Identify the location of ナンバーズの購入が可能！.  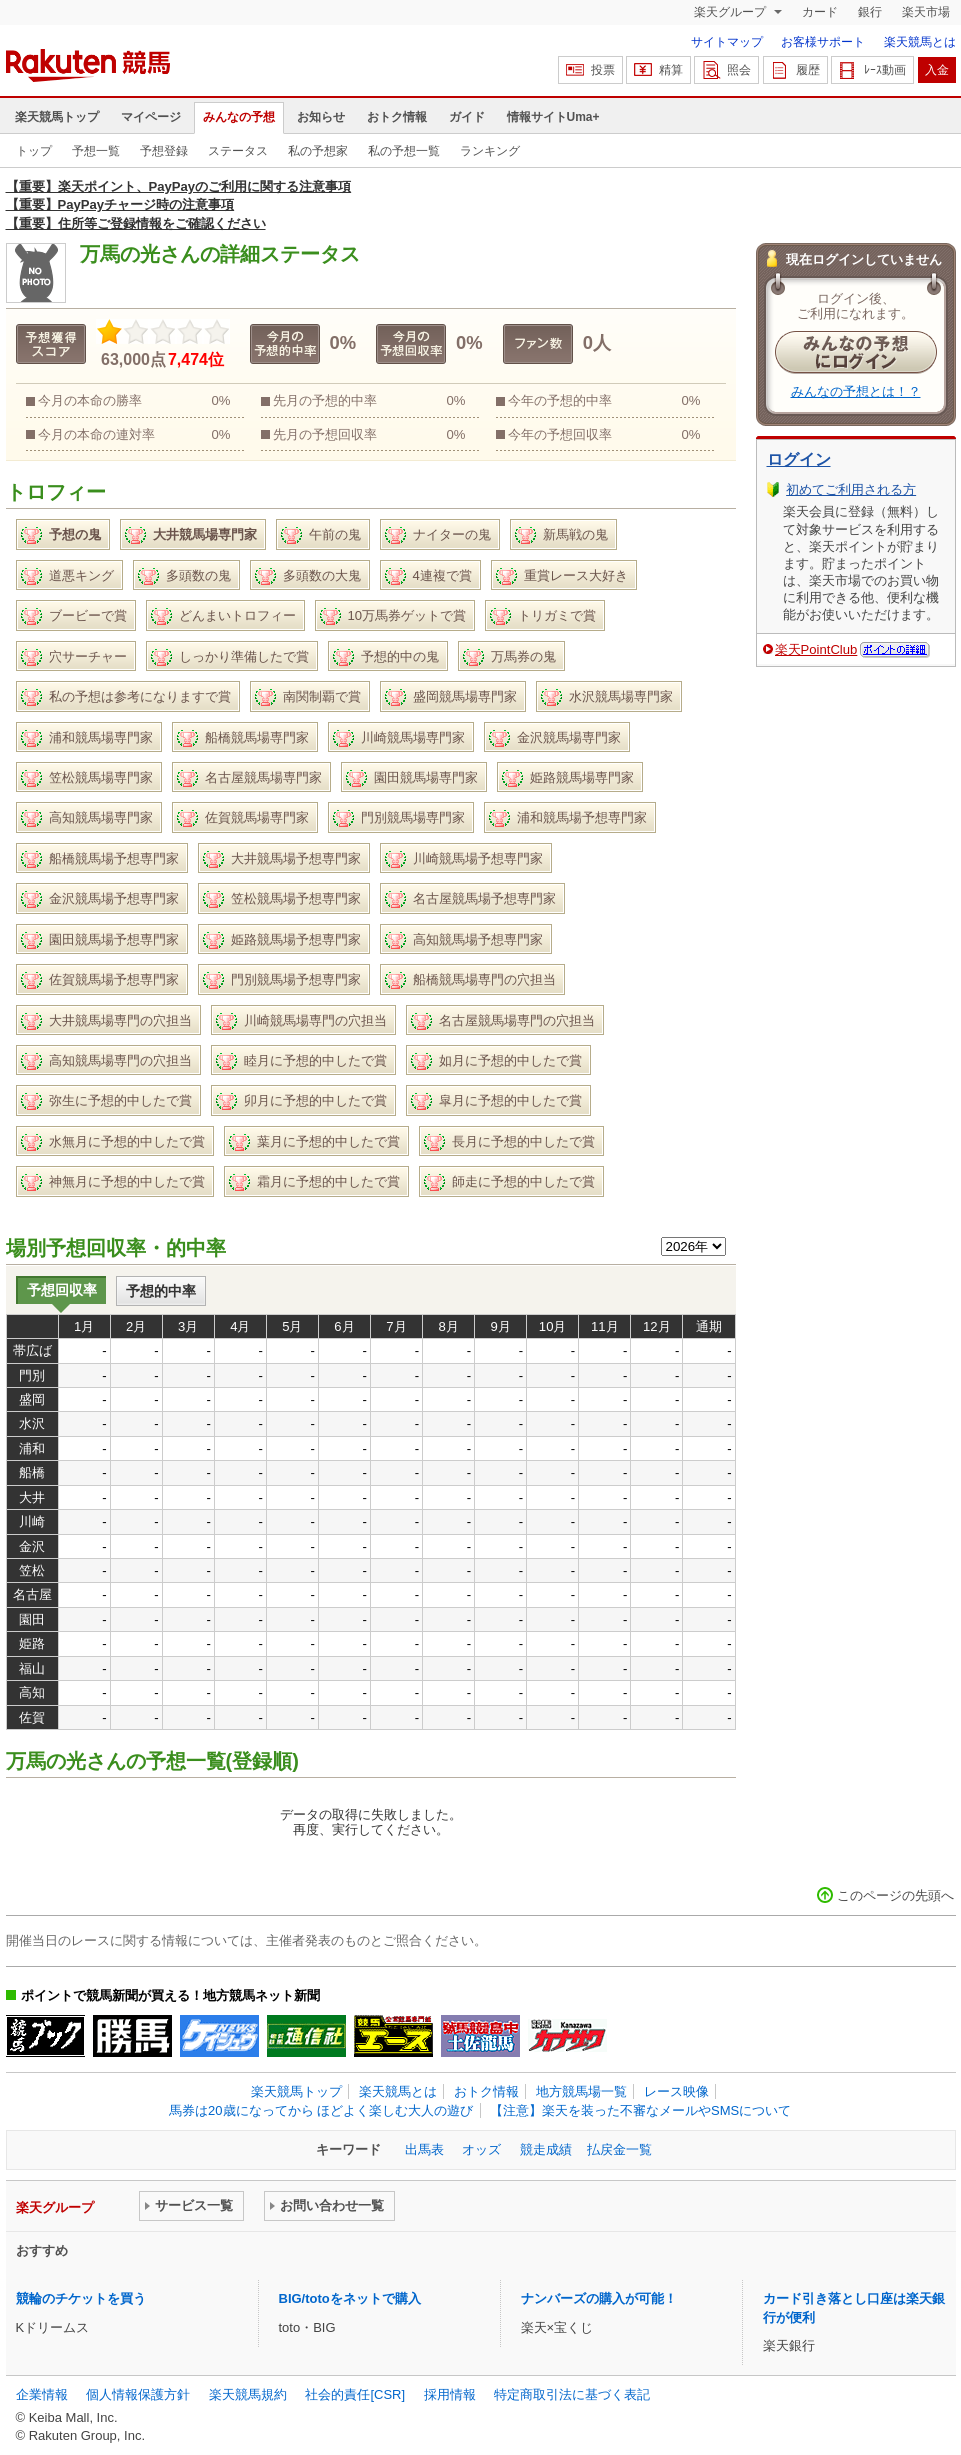
(599, 2298).